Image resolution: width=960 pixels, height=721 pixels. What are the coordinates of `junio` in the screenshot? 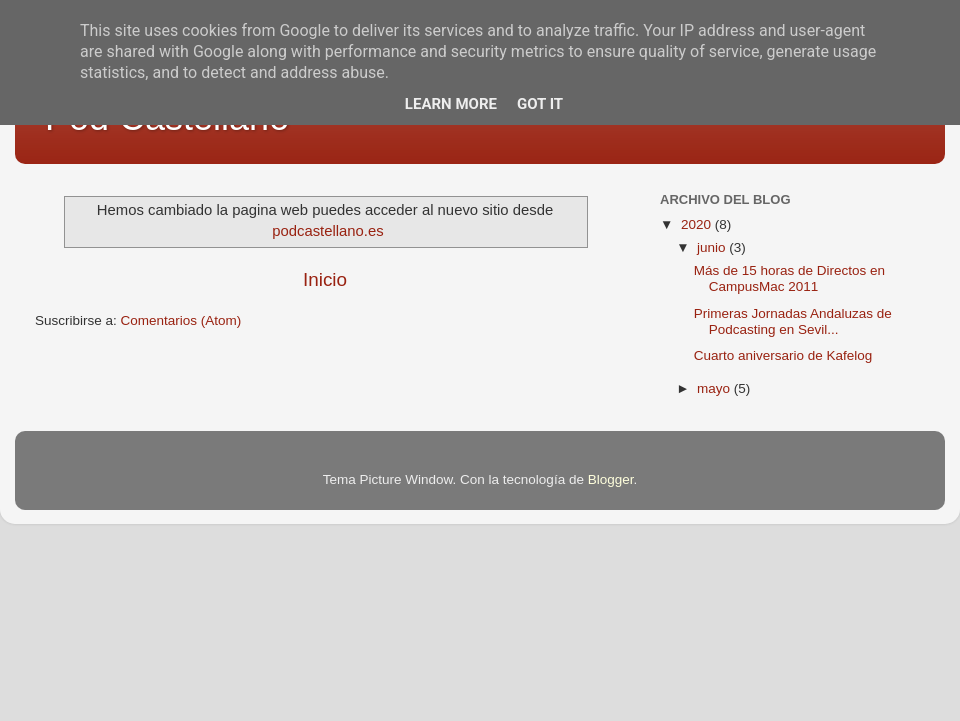 It's located at (713, 247).